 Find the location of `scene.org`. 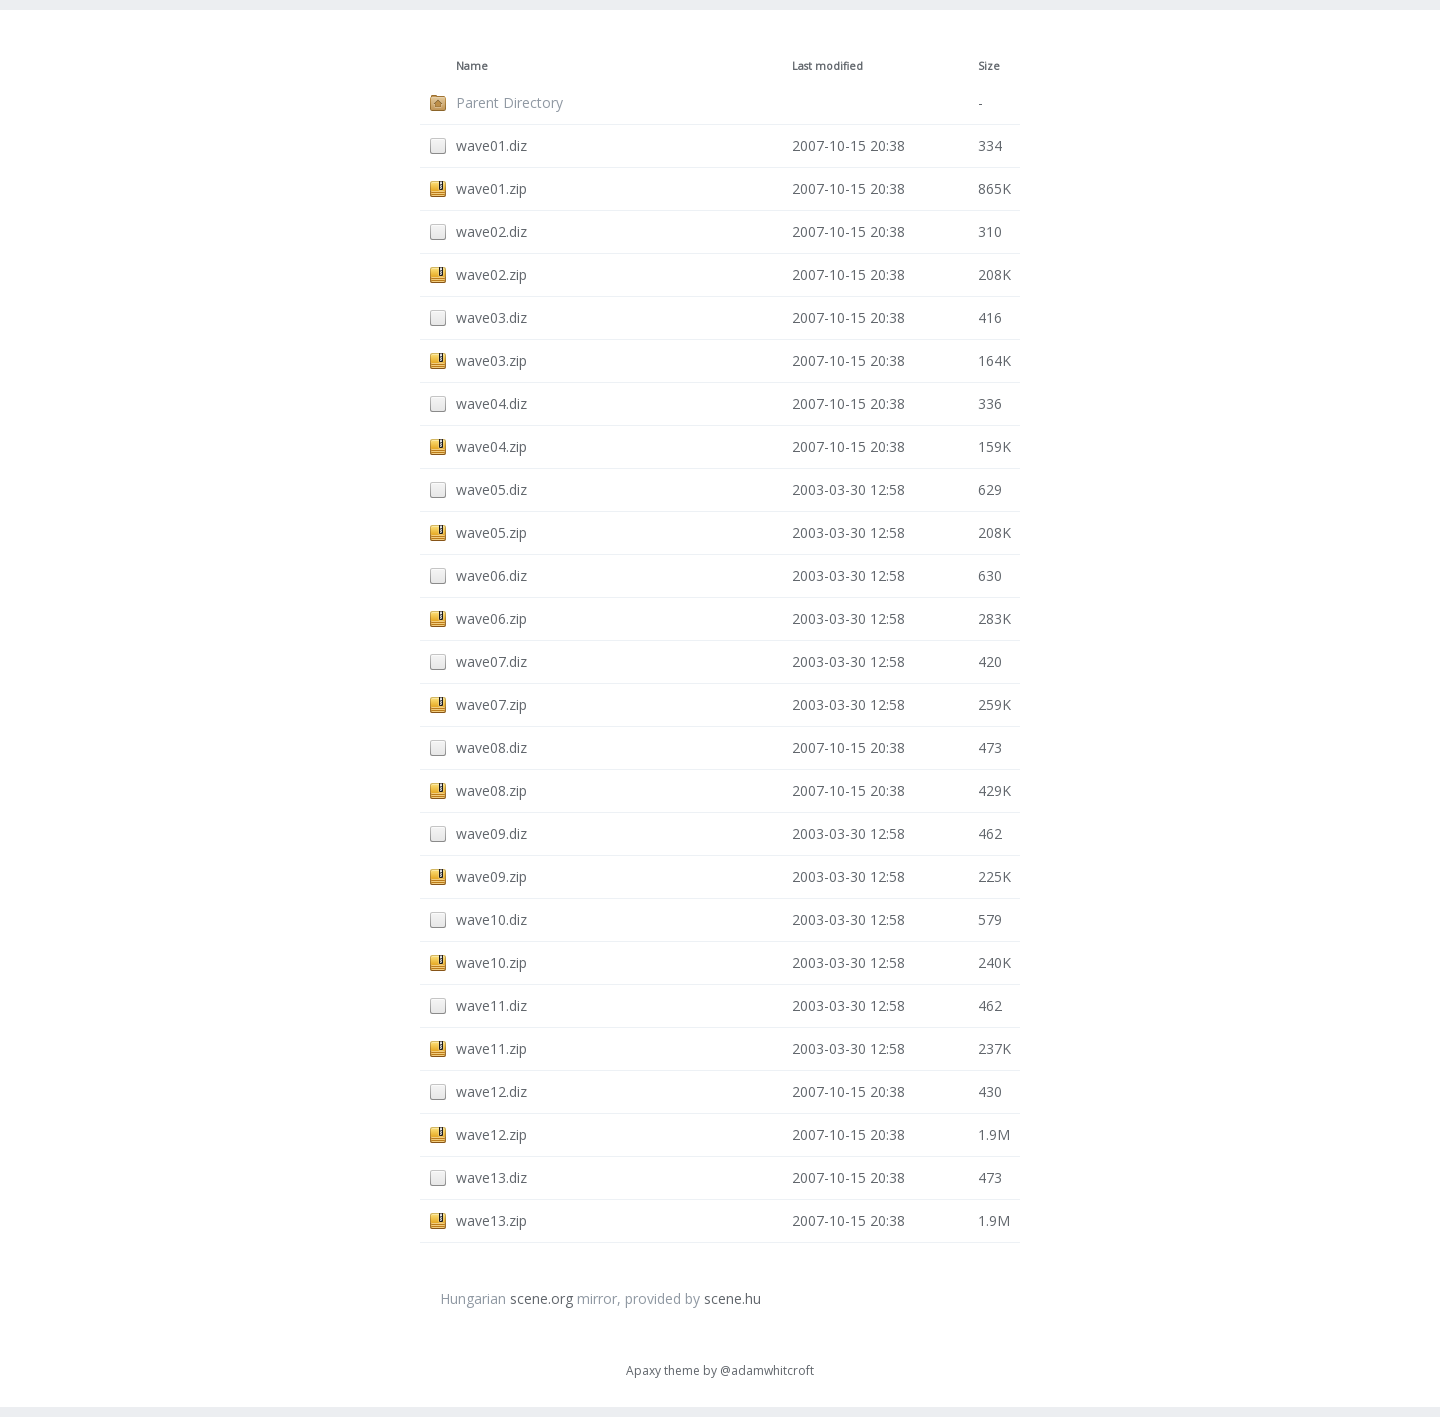

scene.org is located at coordinates (541, 1298).